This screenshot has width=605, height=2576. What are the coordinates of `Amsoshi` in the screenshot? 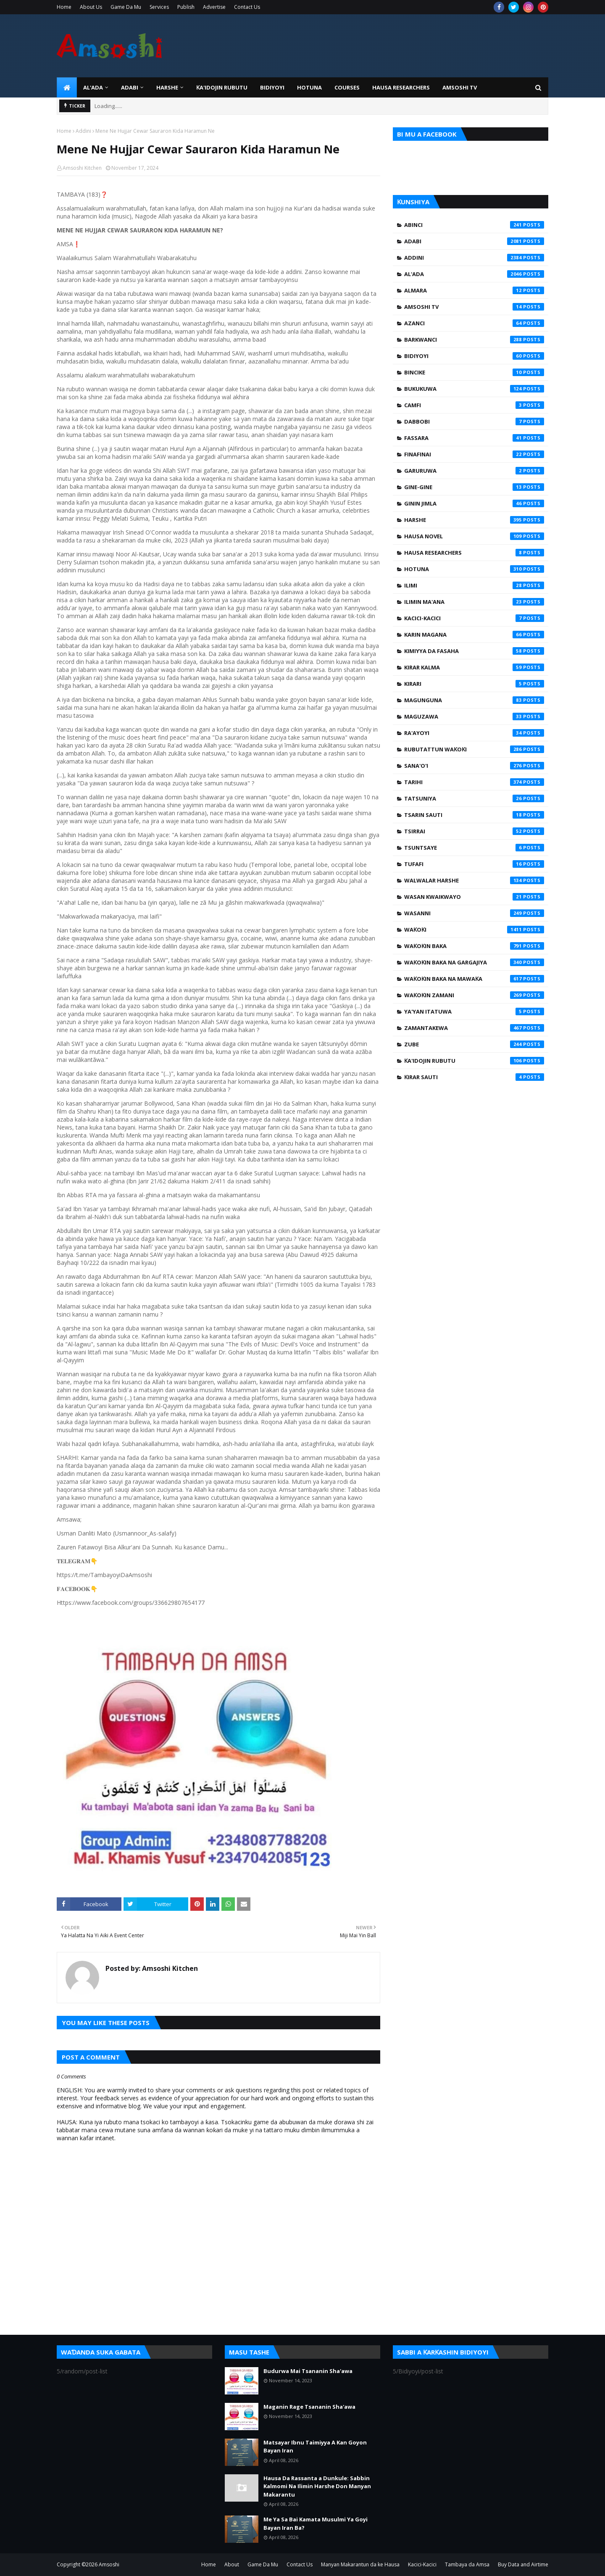 It's located at (109, 2564).